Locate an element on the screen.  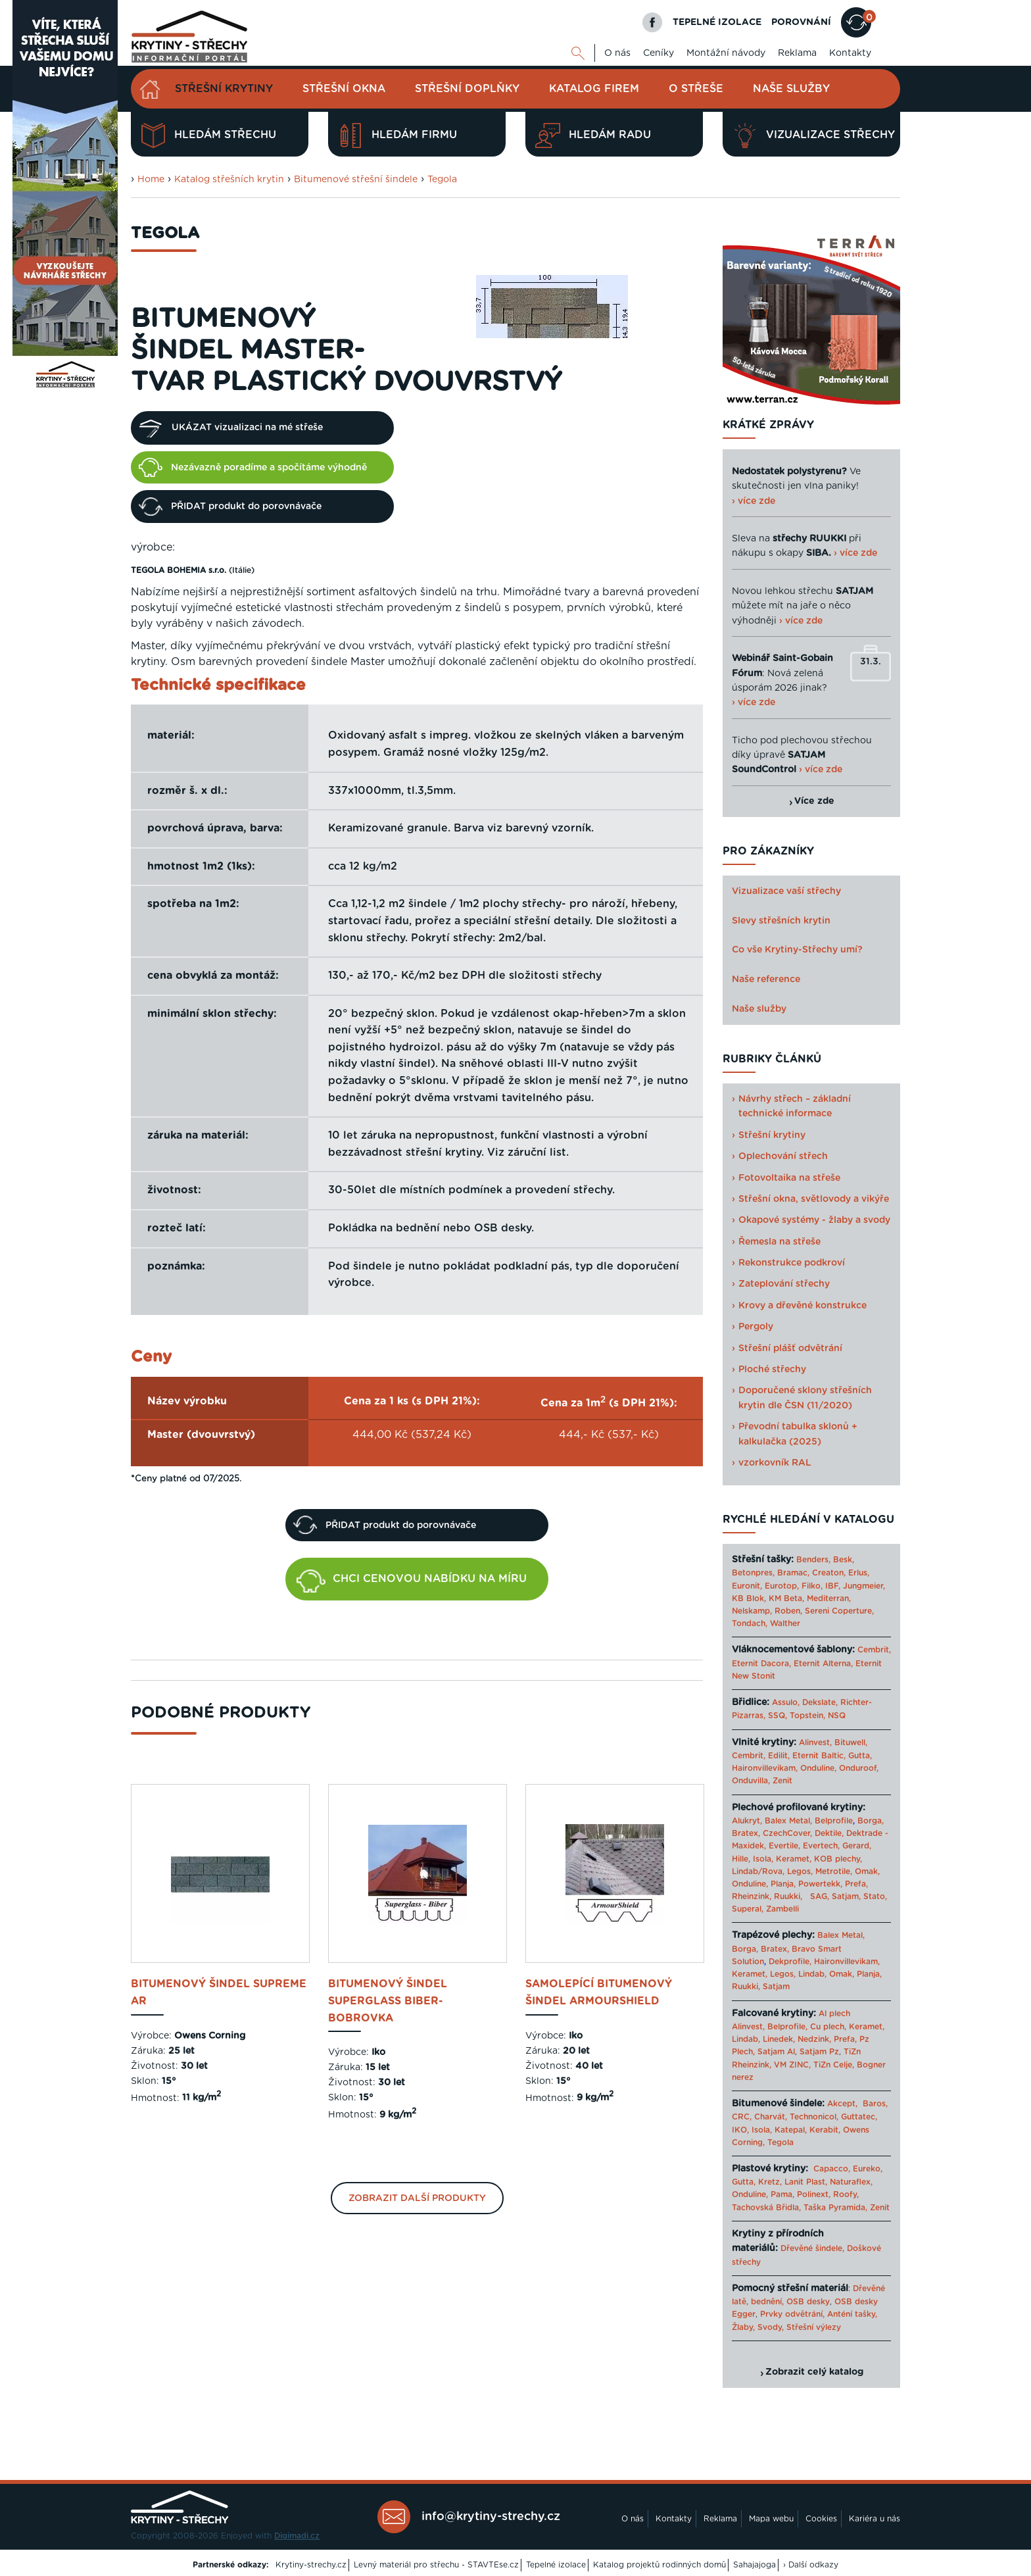
Bramac, is located at coordinates (793, 1573).